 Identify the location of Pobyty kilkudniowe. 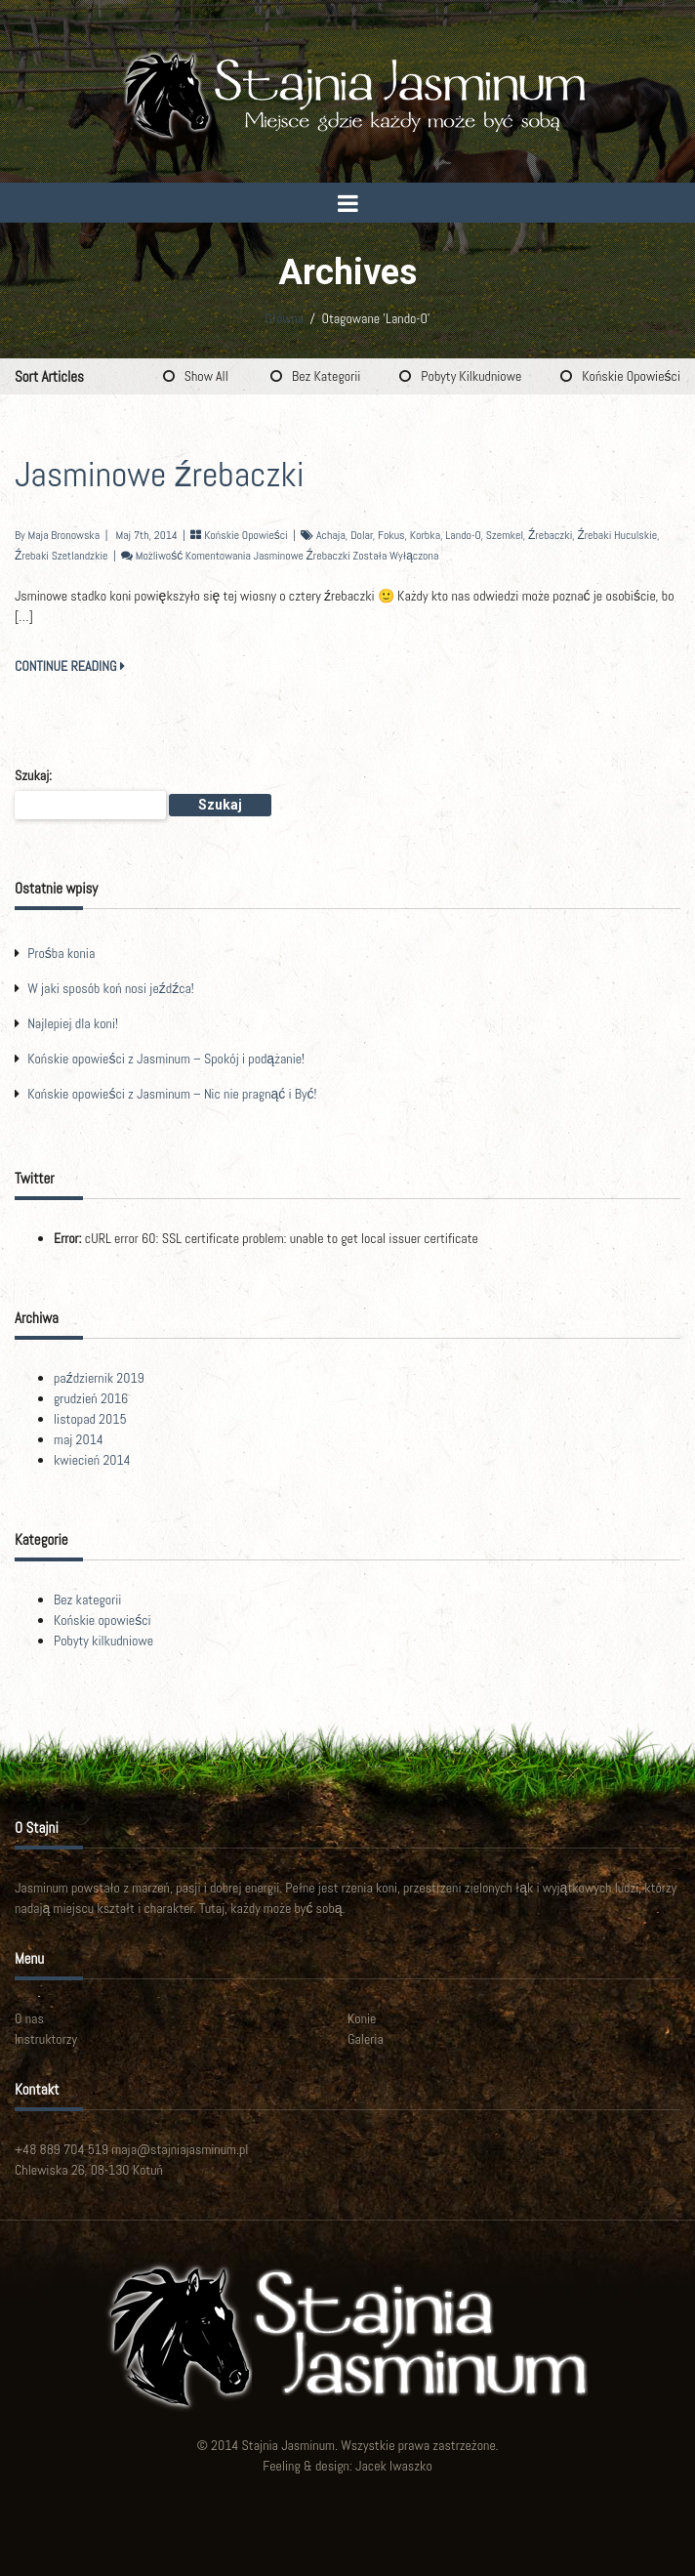
(471, 376).